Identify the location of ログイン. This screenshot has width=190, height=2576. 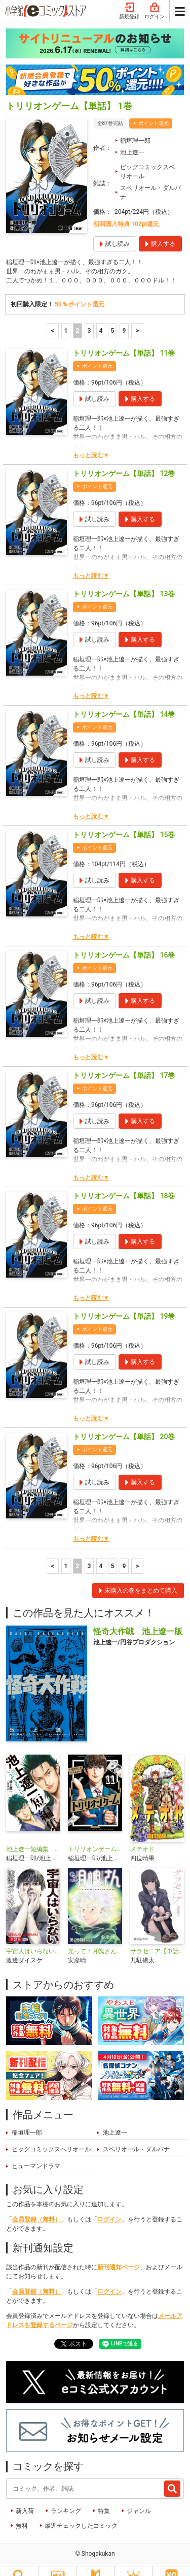
(109, 2204).